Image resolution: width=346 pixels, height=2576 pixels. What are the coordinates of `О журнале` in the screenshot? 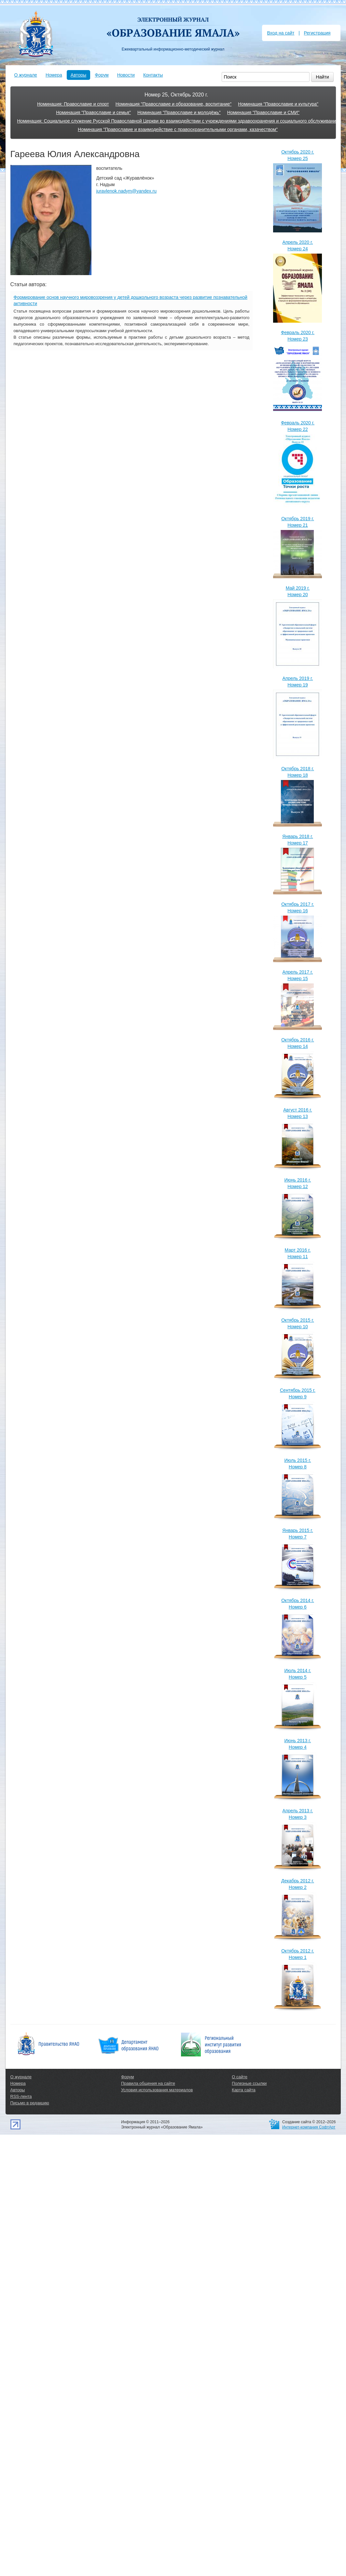 It's located at (25, 75).